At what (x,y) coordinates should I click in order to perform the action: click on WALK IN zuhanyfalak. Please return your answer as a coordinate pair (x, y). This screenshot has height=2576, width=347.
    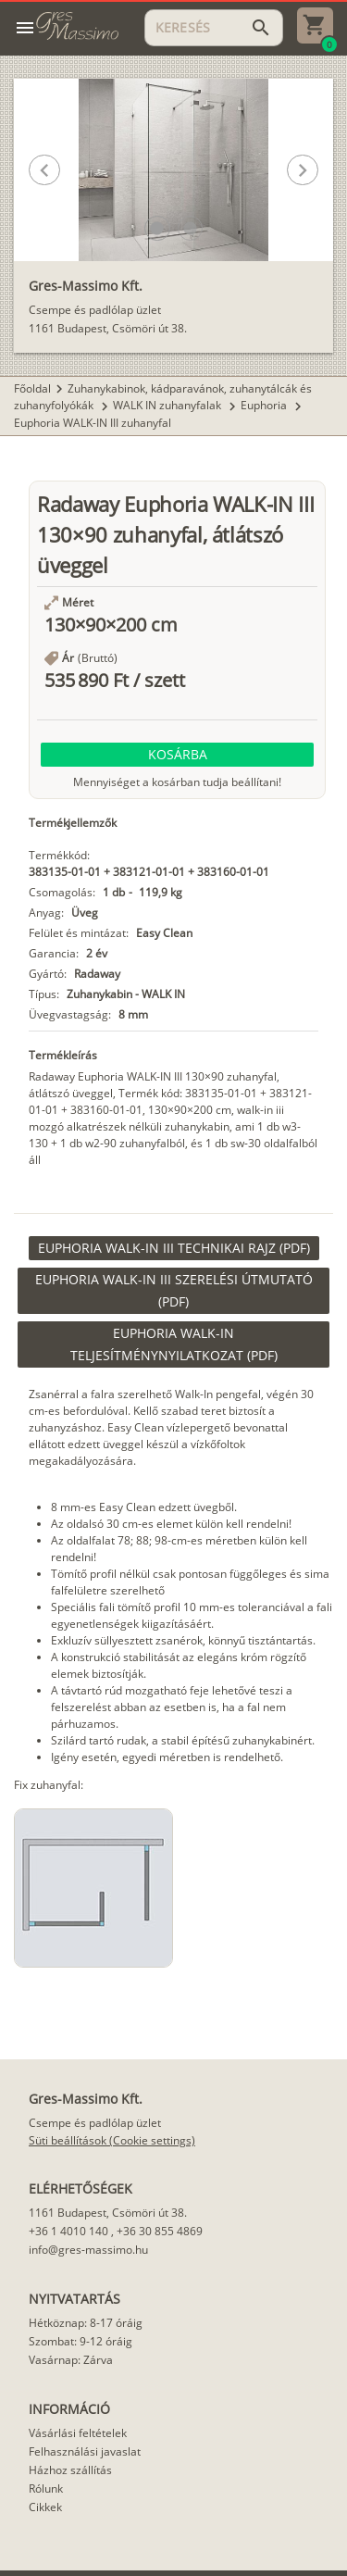
    Looking at the image, I should click on (168, 405).